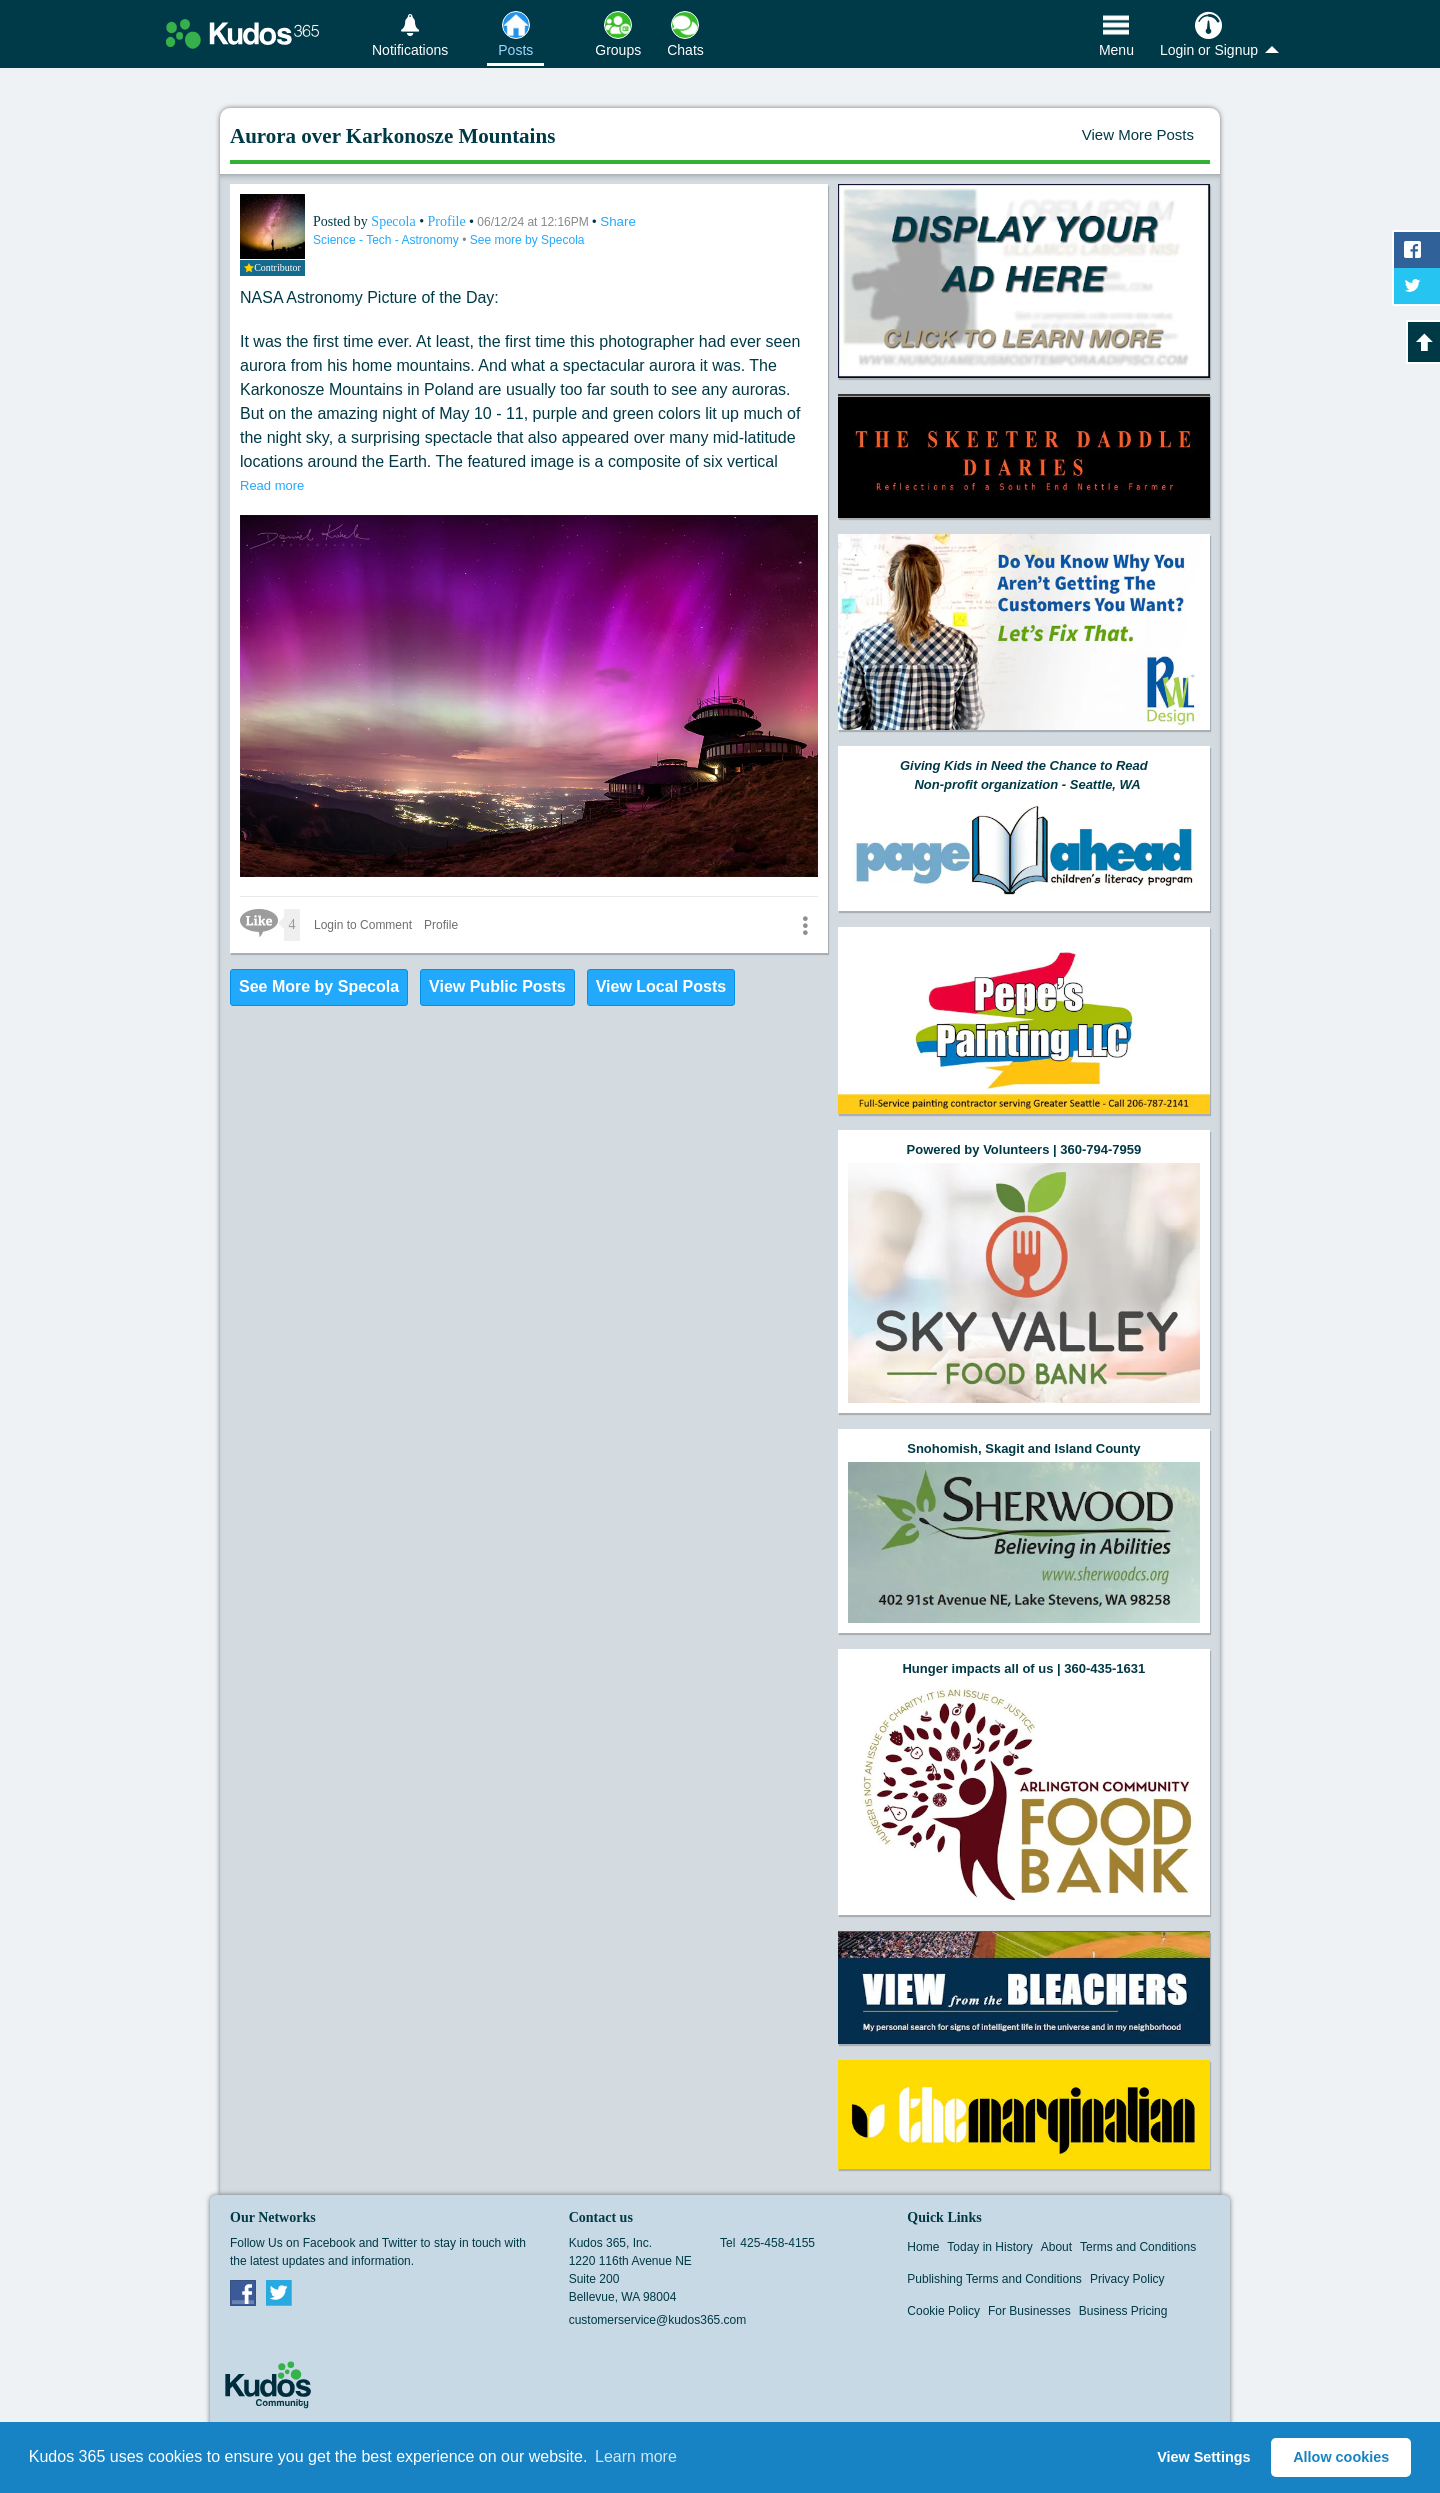 Image resolution: width=1440 pixels, height=2493 pixels. I want to click on Login to Comment, so click(363, 925).